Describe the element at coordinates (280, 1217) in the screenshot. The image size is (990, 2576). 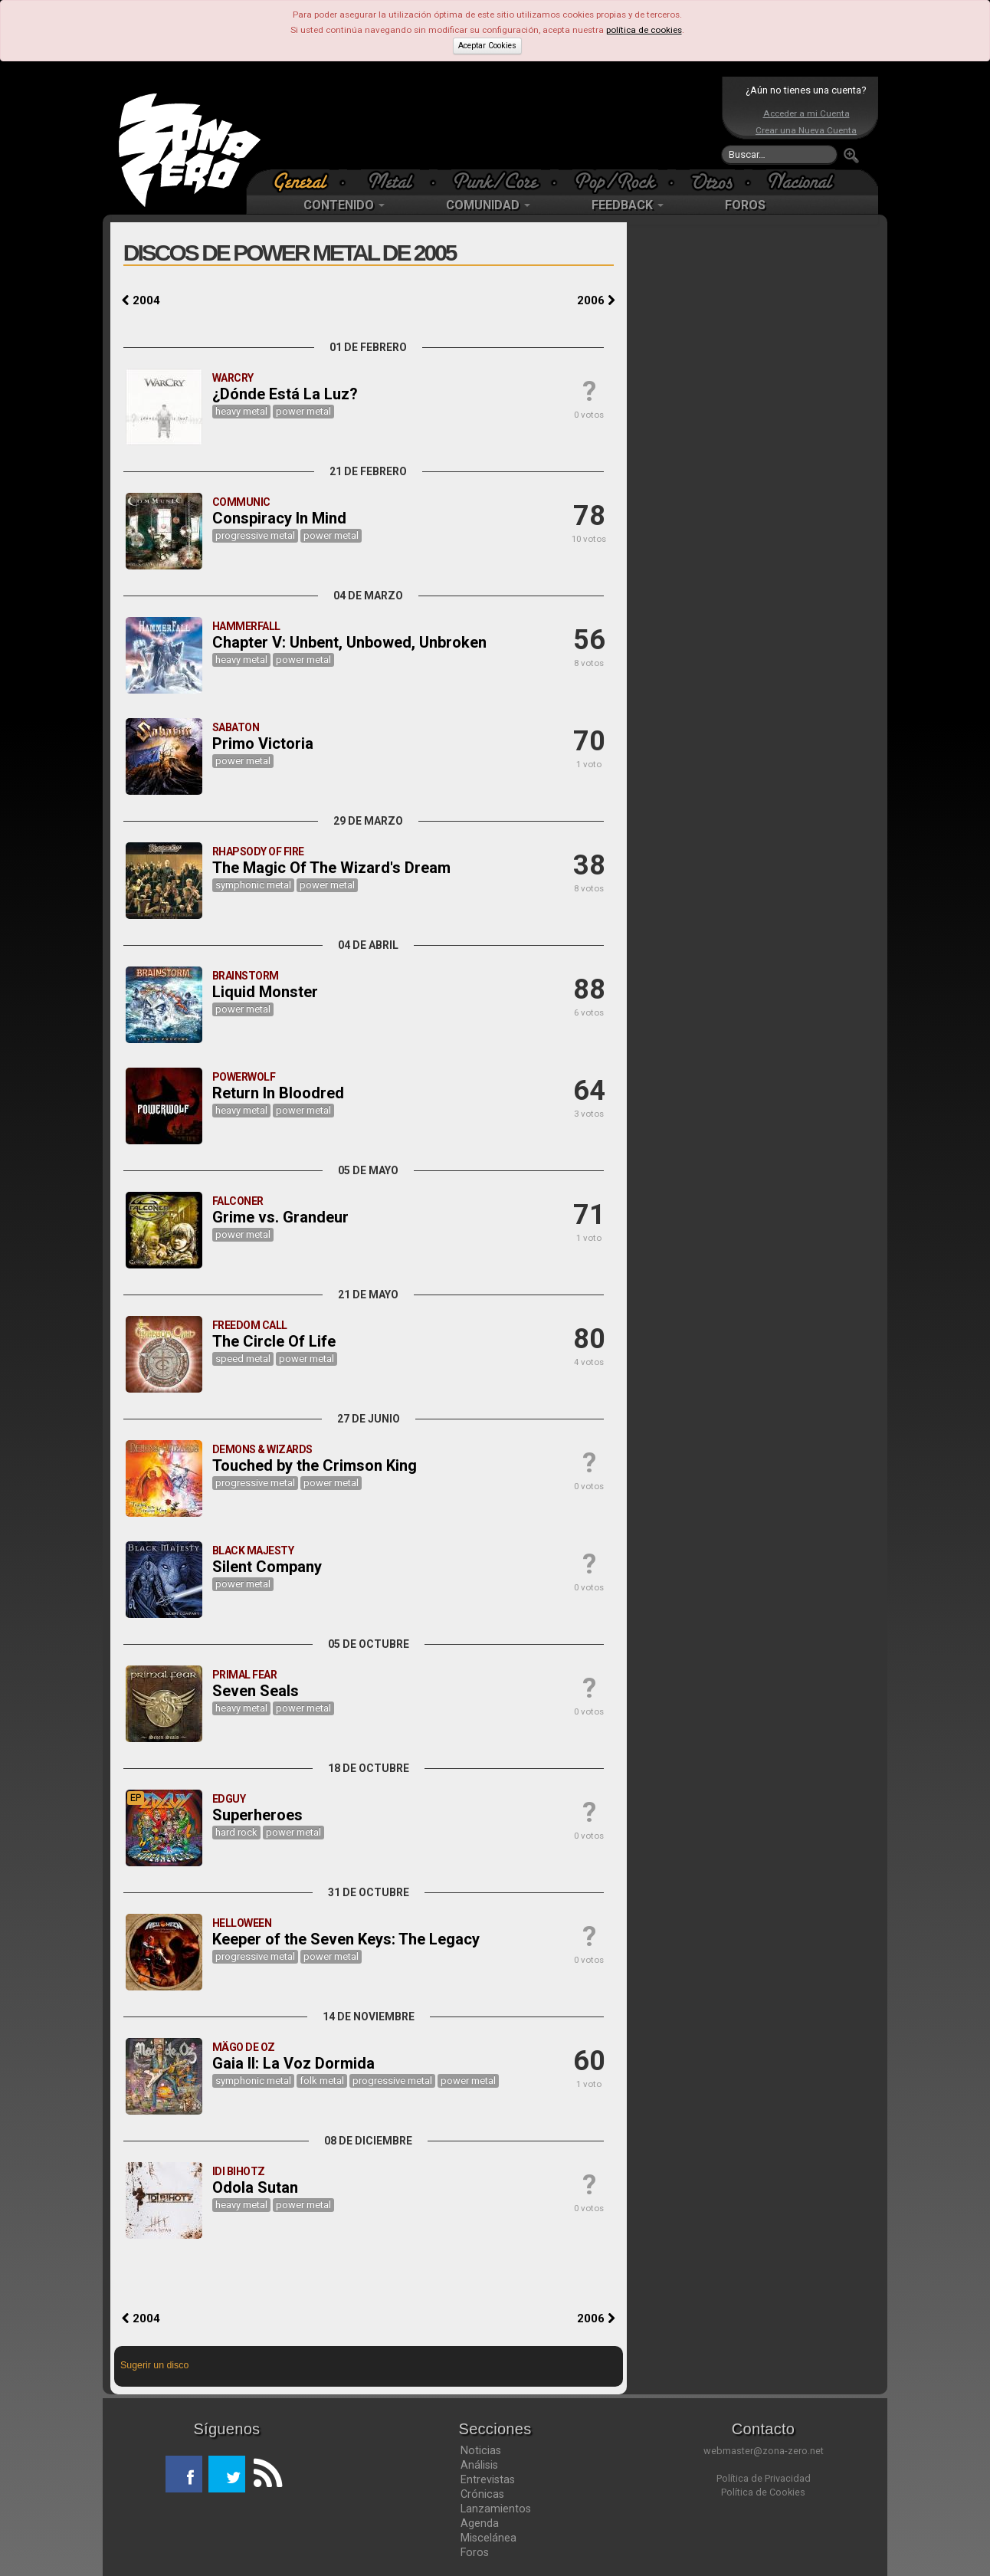
I see `Grime vs. Grandeur` at that location.